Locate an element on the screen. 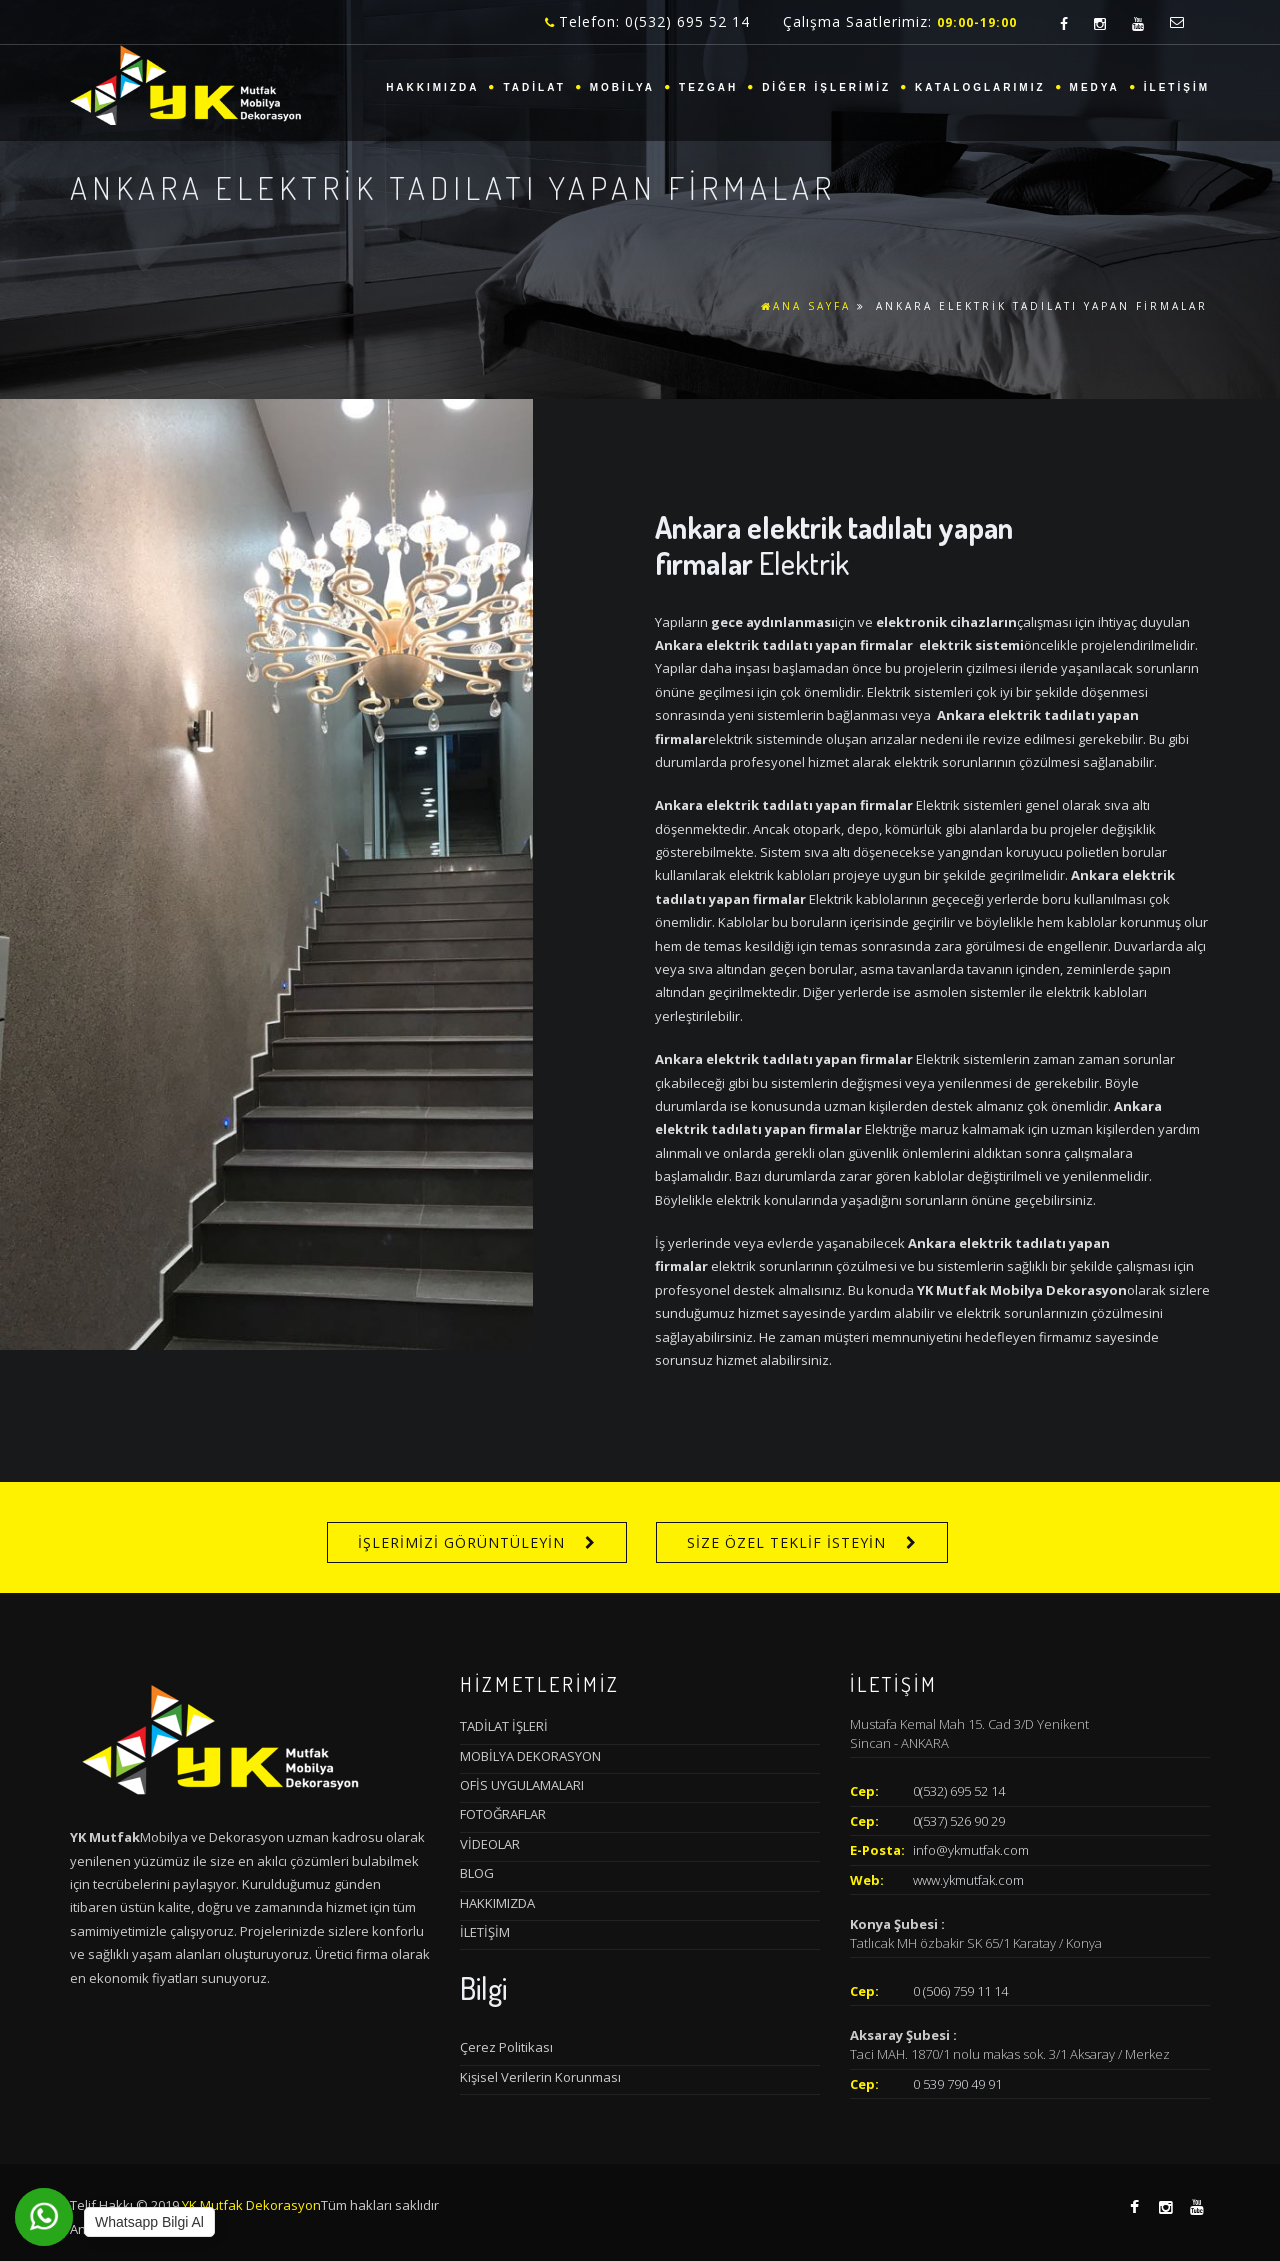  info@ykmutfak.com is located at coordinates (971, 1850).